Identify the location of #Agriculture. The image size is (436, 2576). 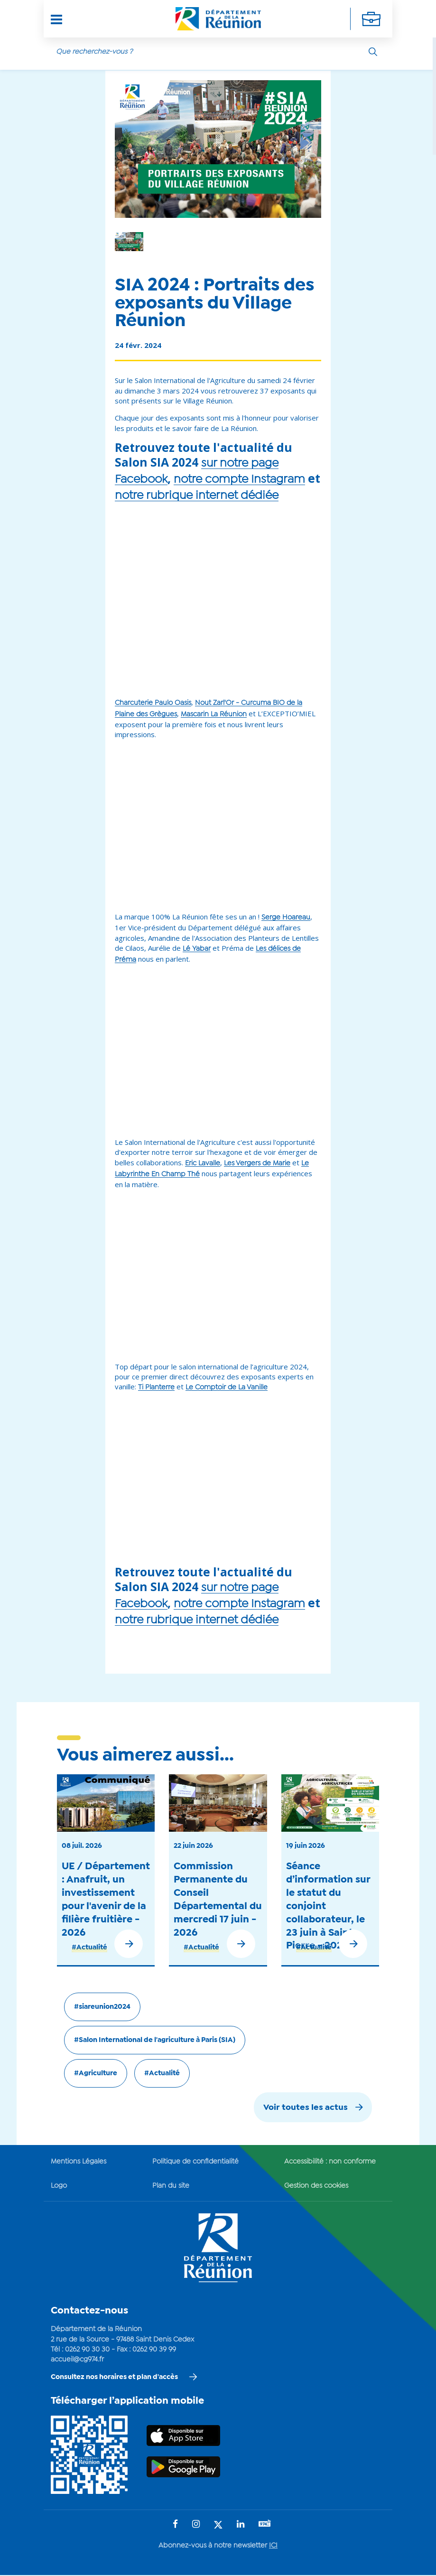
(95, 2073).